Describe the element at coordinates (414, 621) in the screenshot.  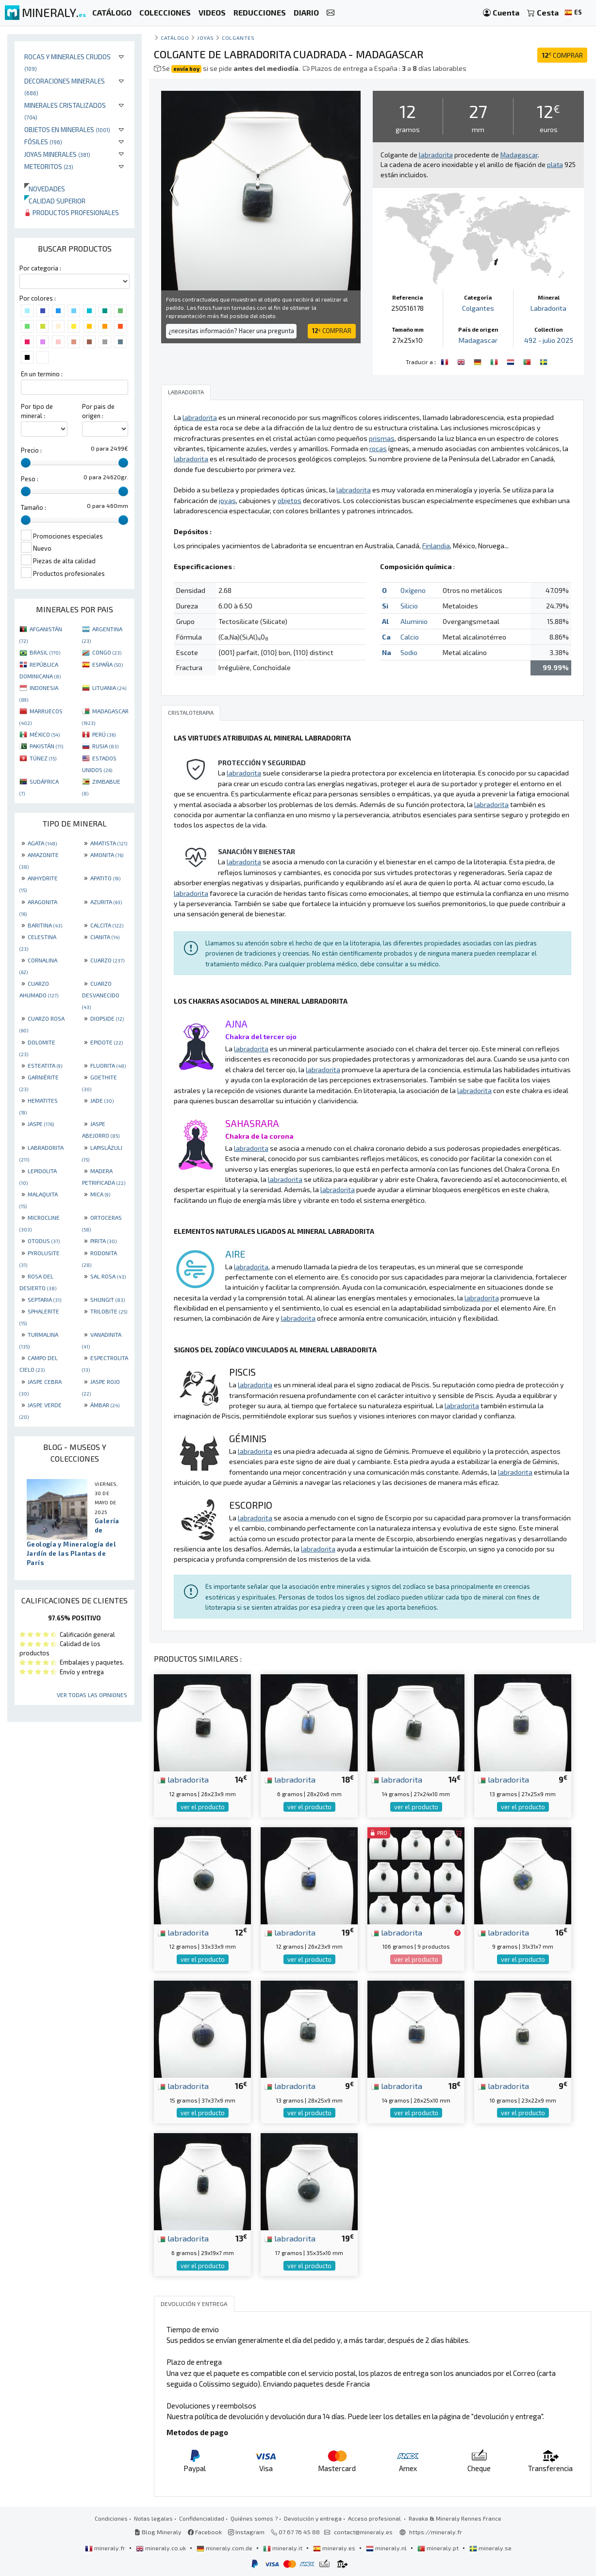
I see `Aluminio` at that location.